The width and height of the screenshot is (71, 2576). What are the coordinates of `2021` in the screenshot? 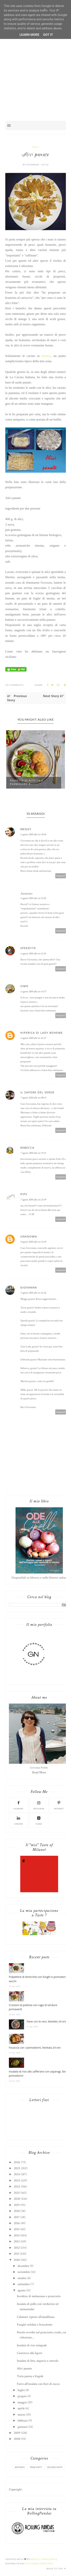 It's located at (17, 2193).